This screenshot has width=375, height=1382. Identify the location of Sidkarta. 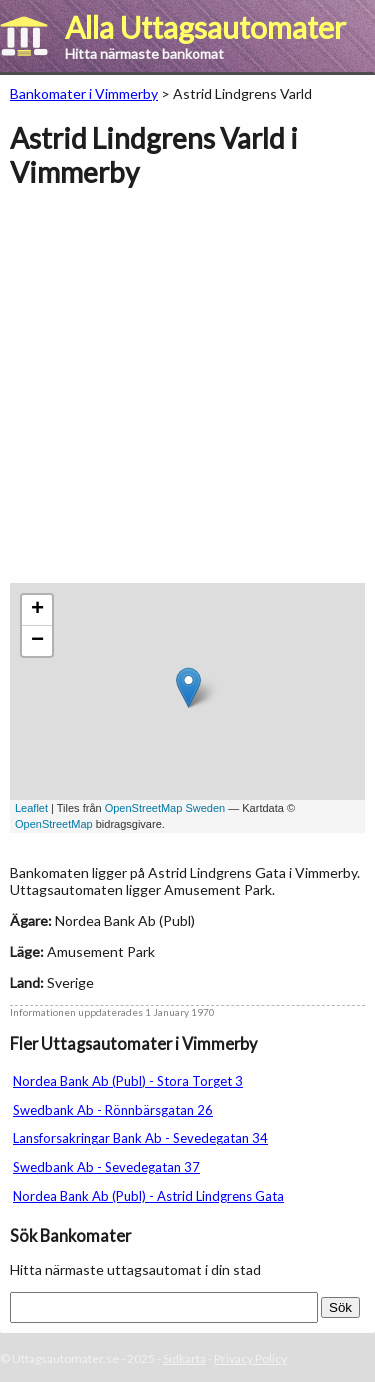
(184, 1358).